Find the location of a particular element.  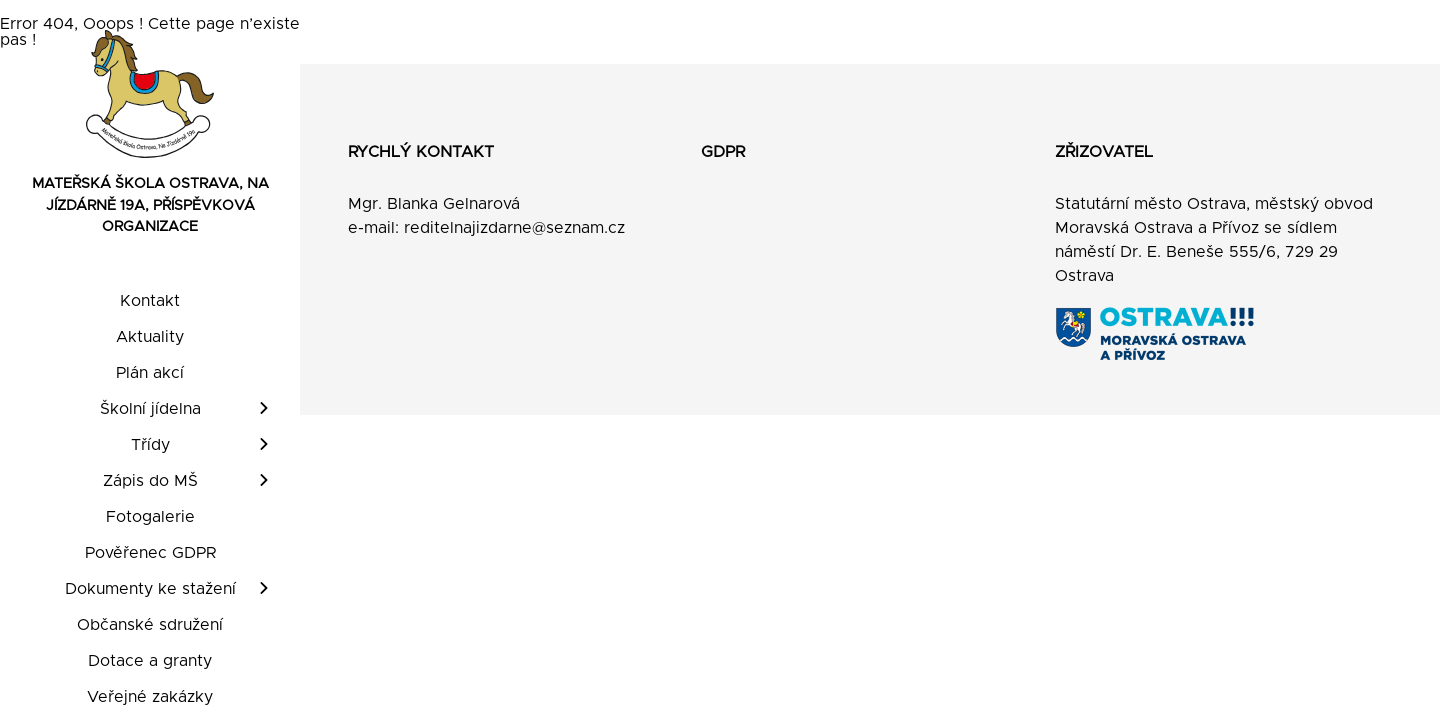

Školní jídelna is located at coordinates (150, 409).